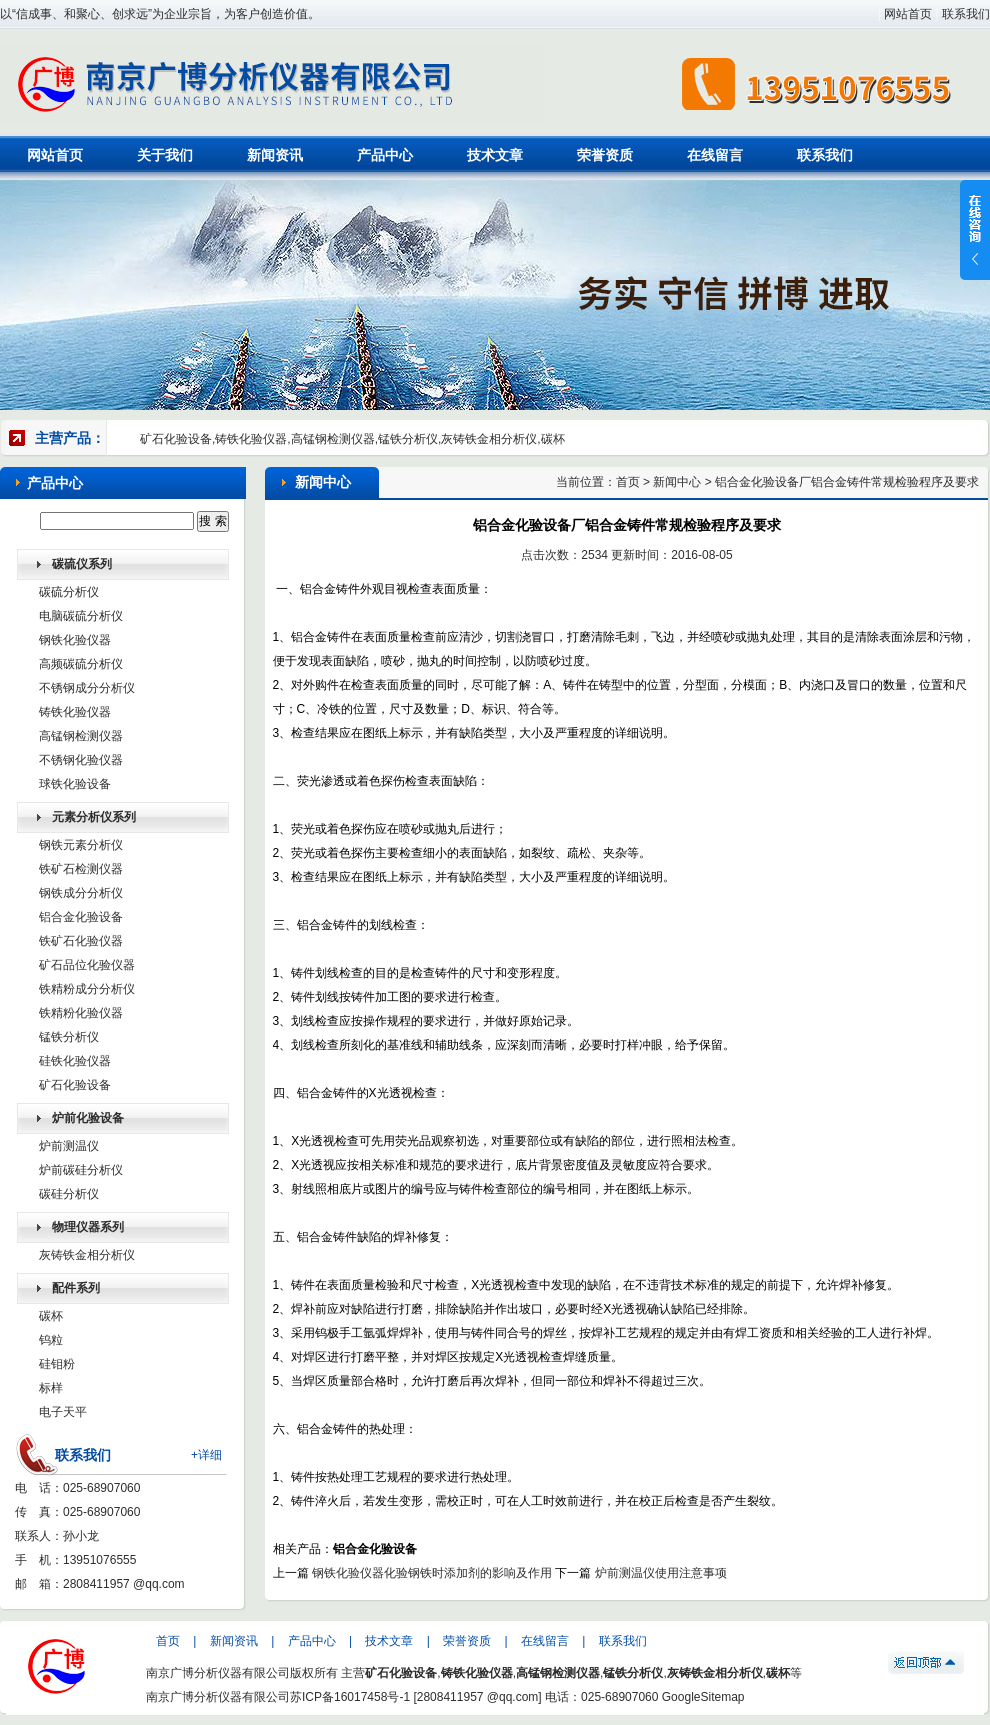  What do you see at coordinates (206, 1455) in the screenshot?
I see `+详细` at bounding box center [206, 1455].